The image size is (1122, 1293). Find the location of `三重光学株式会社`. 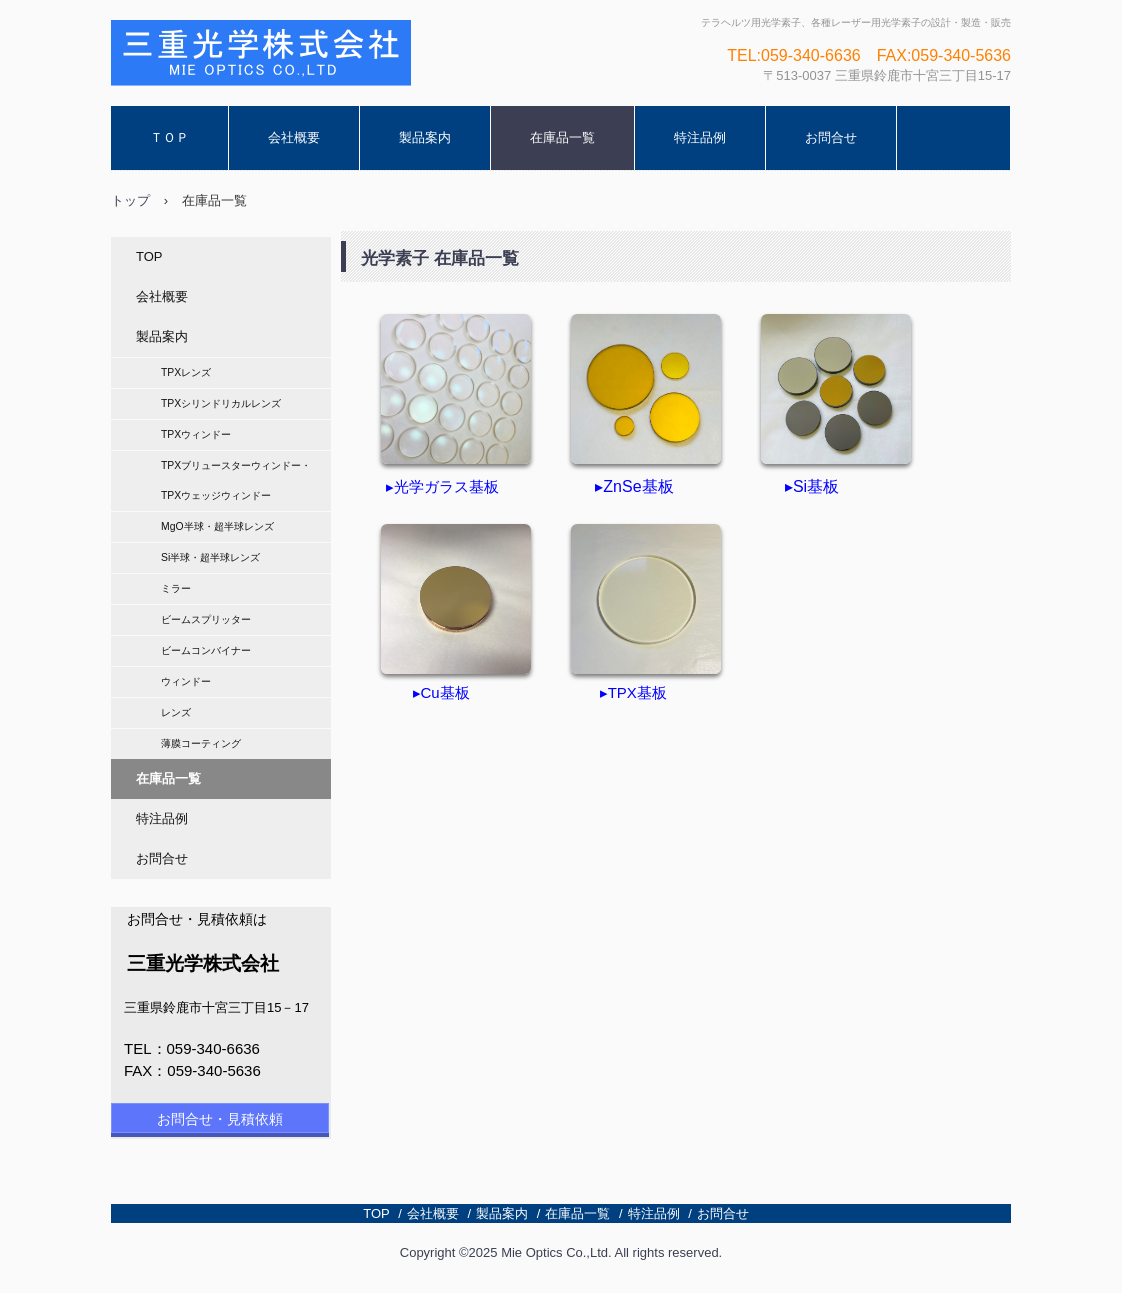

三重光学株式会社 is located at coordinates (215, 105).